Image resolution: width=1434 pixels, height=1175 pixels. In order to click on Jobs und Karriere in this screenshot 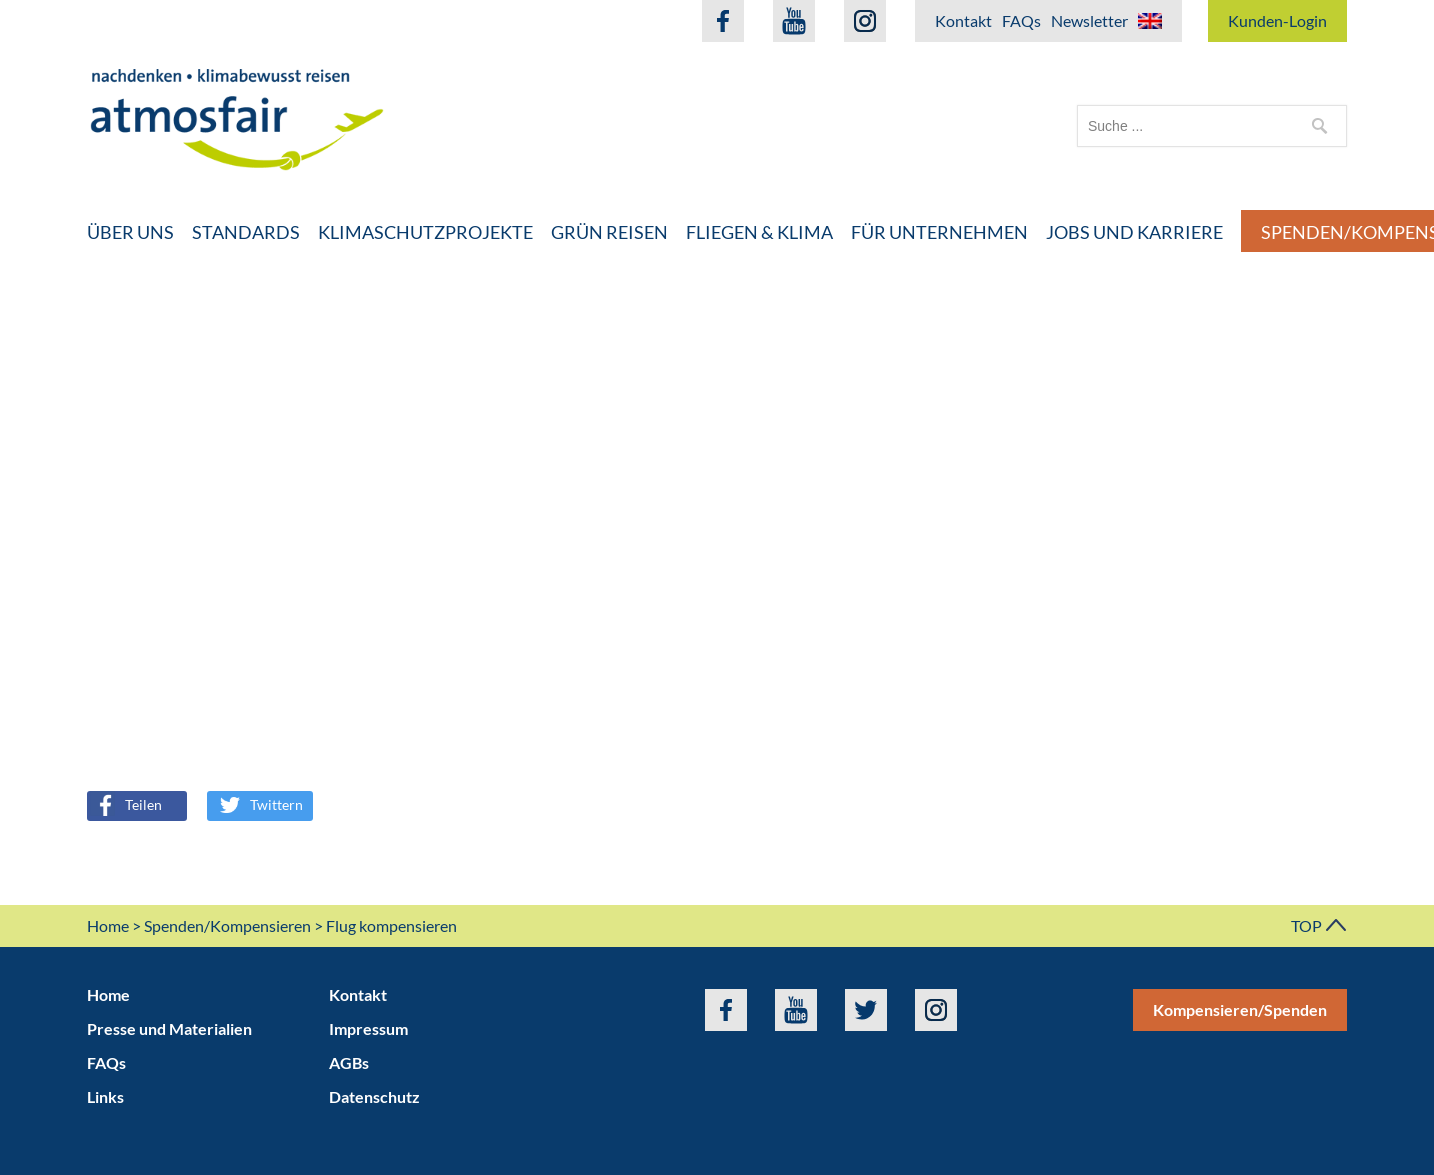, I will do `click(1134, 232)`.